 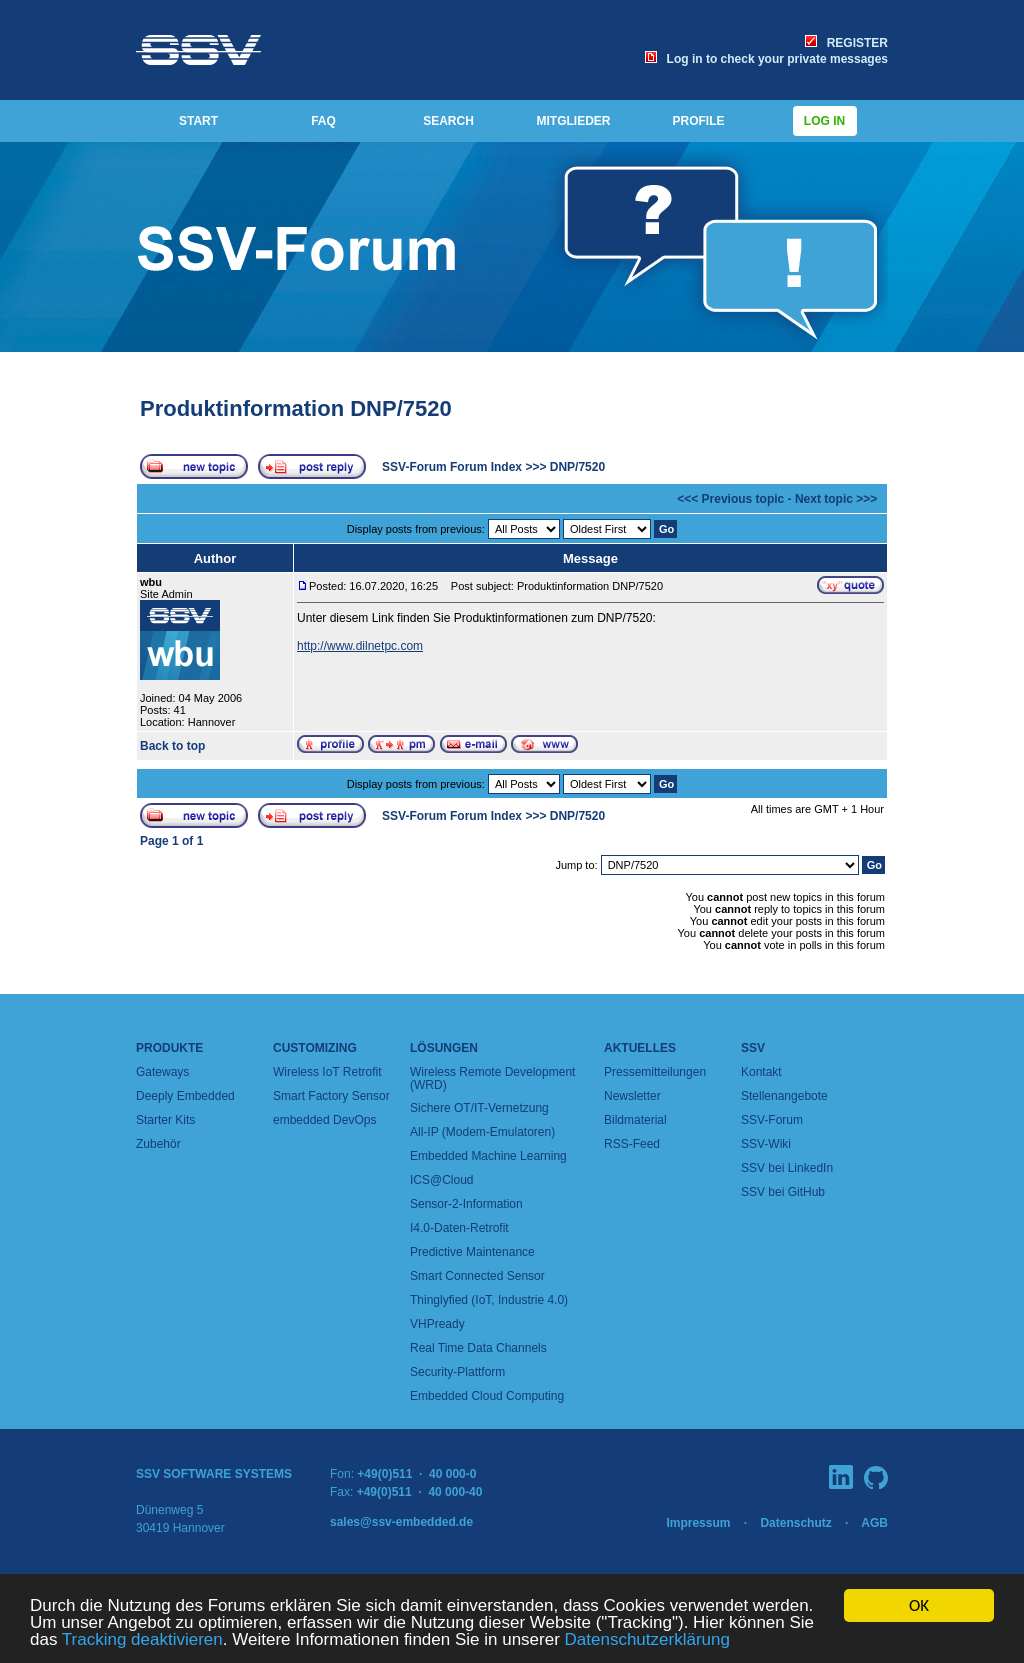 I want to click on Zubehör, so click(x=158, y=1144).